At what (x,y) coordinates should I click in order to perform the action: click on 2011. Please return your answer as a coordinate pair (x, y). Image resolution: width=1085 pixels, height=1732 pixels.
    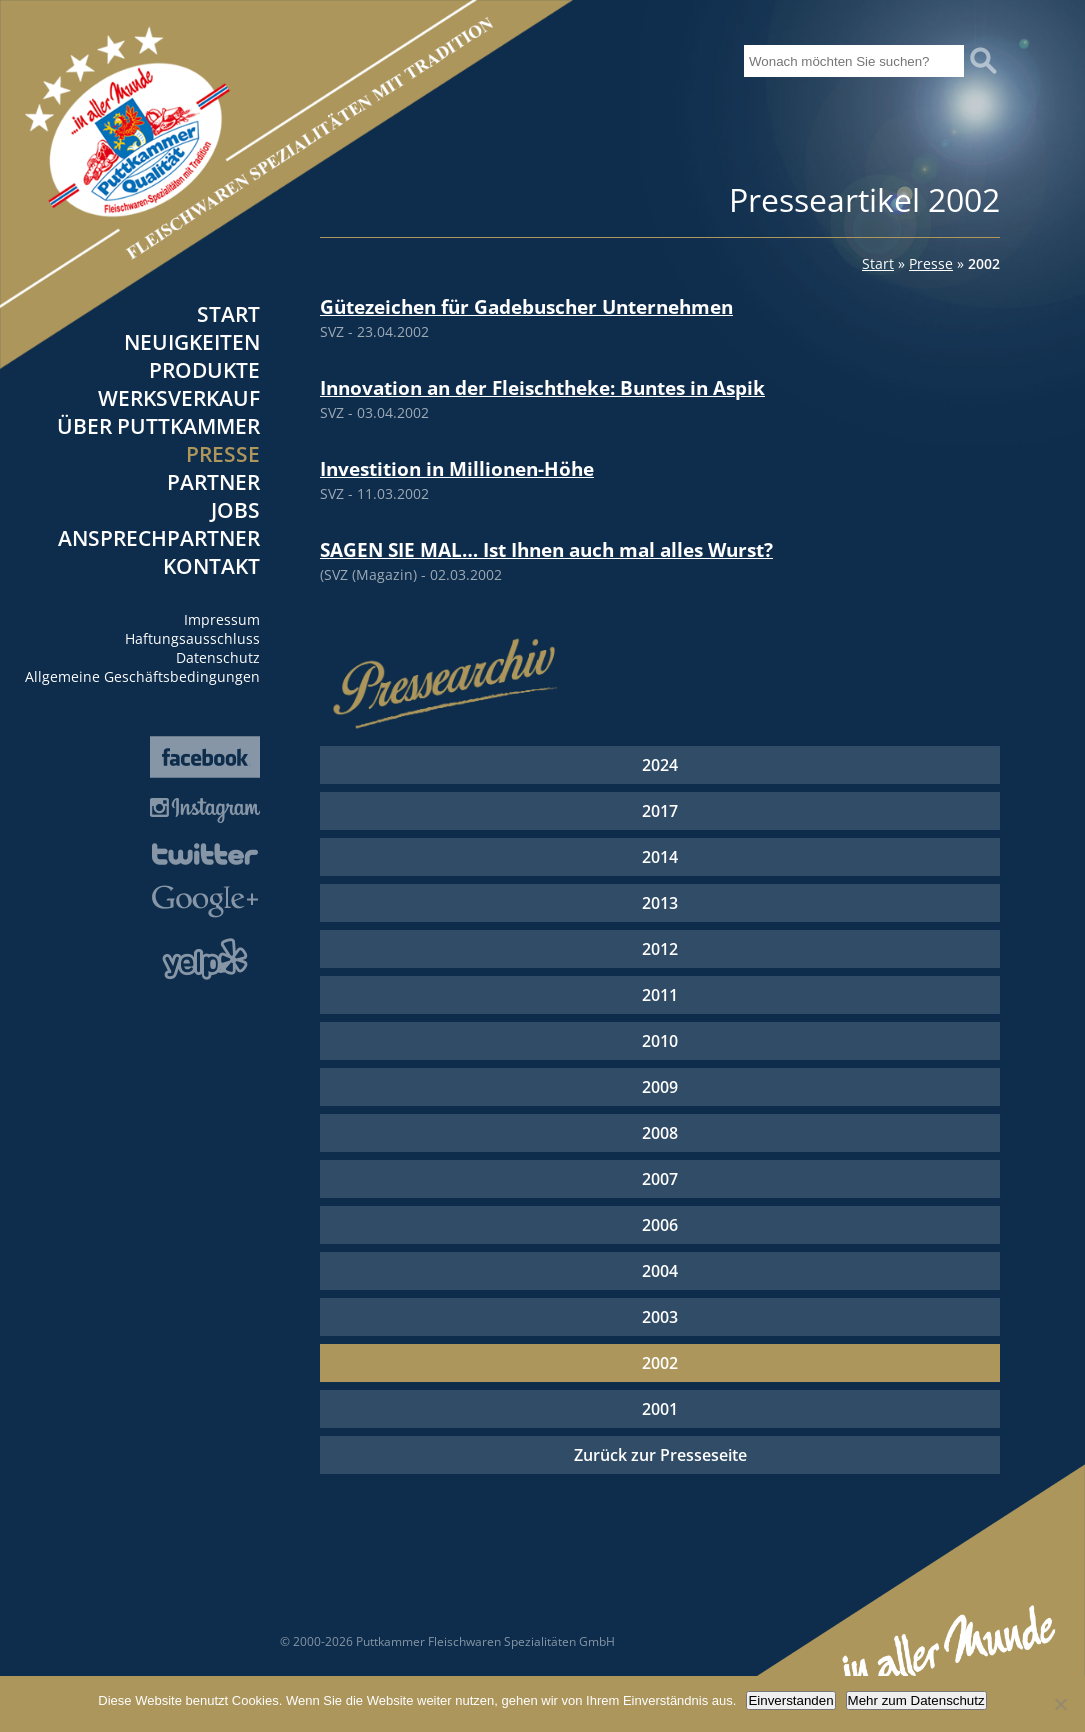
    Looking at the image, I should click on (660, 995).